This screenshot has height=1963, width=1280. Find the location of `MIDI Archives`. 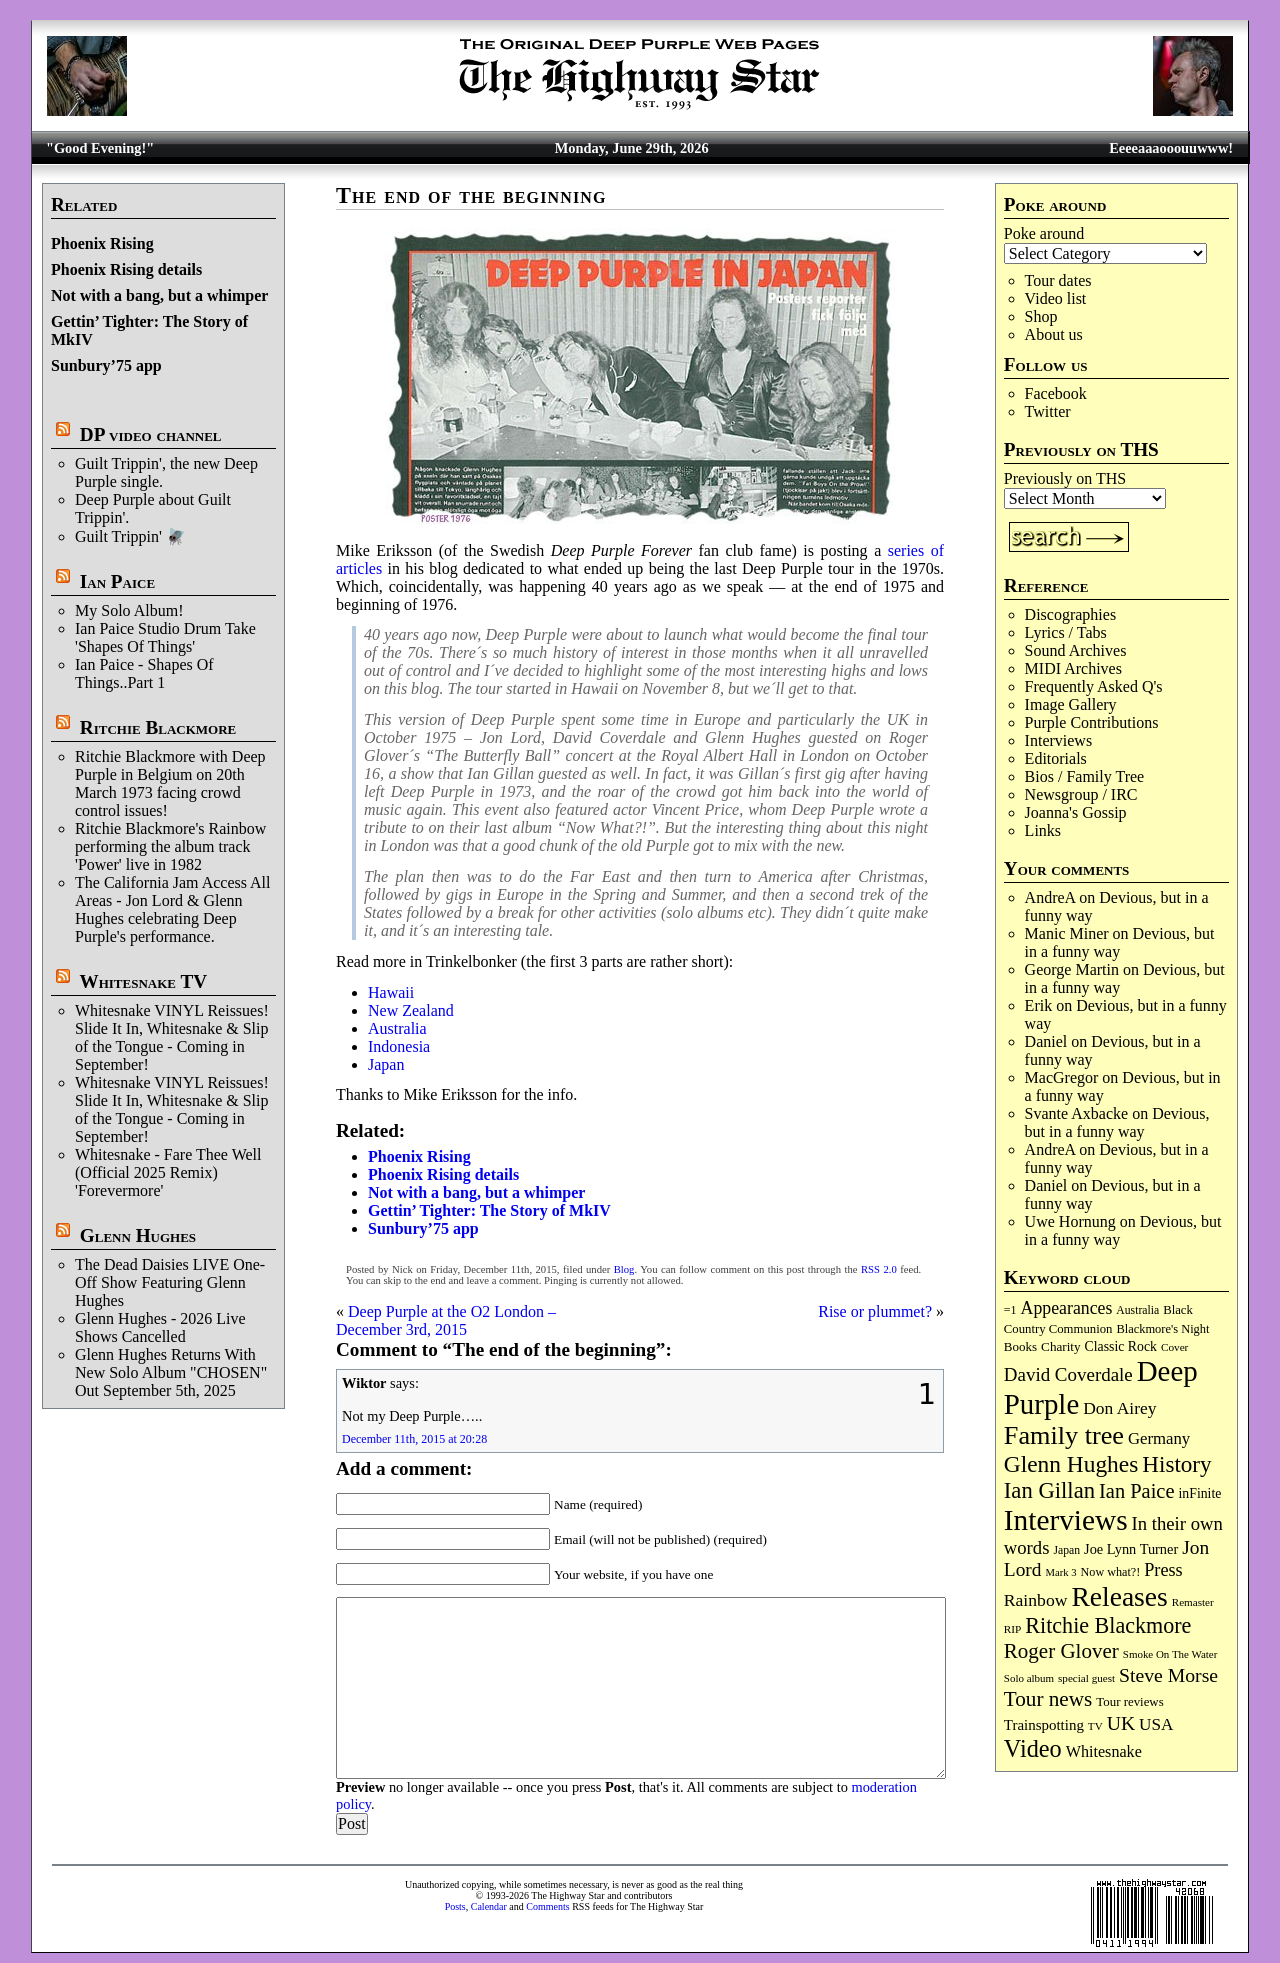

MIDI Archives is located at coordinates (1073, 668).